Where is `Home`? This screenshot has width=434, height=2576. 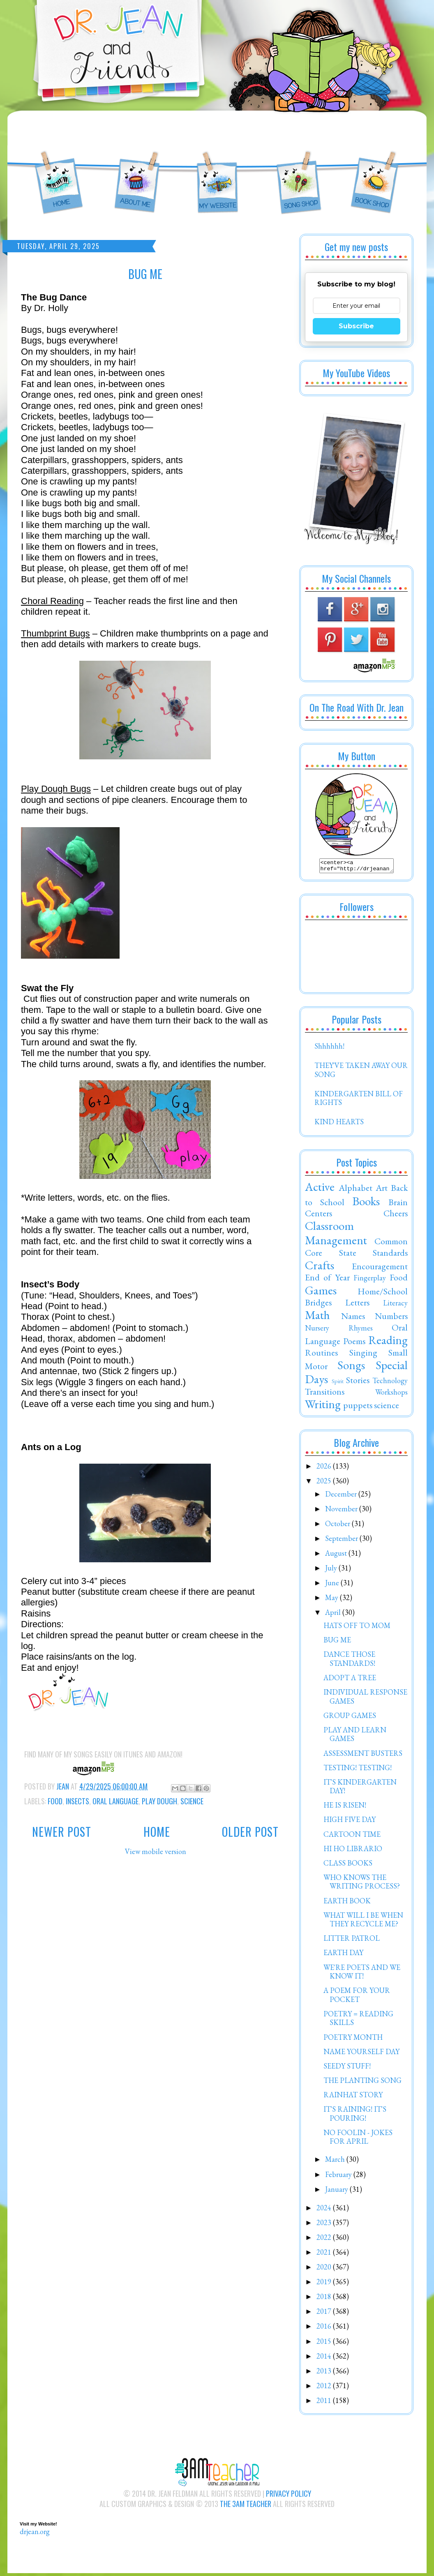
Home is located at coordinates (156, 1831).